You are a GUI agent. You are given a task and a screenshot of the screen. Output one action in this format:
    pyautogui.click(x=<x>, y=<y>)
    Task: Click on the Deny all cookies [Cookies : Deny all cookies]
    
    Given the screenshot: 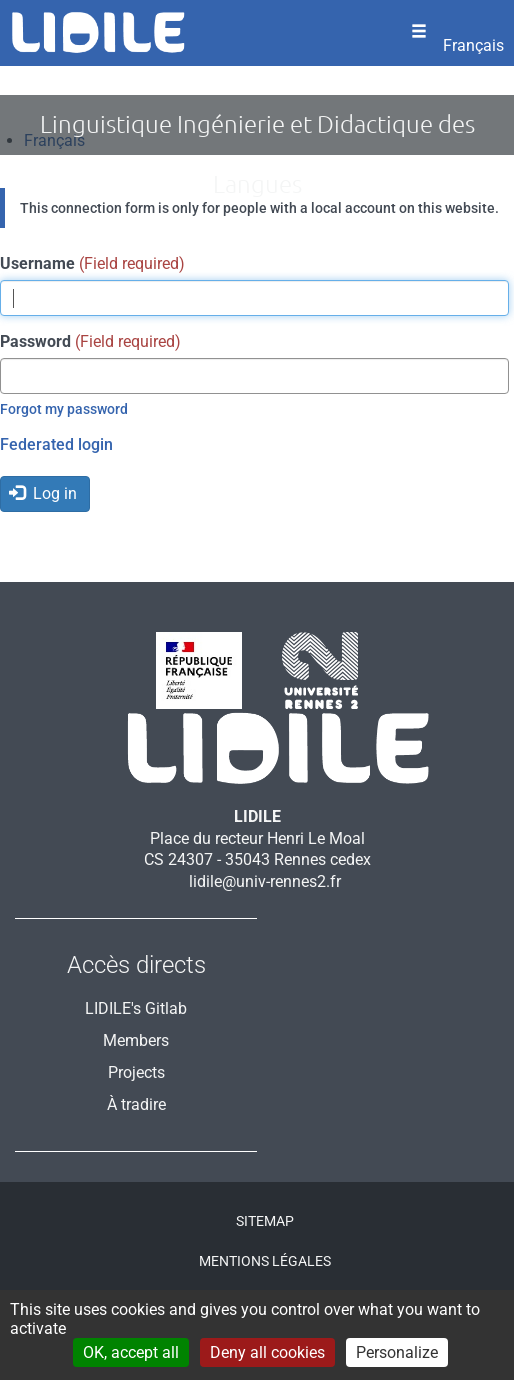 What is the action you would take?
    pyautogui.click(x=267, y=1352)
    